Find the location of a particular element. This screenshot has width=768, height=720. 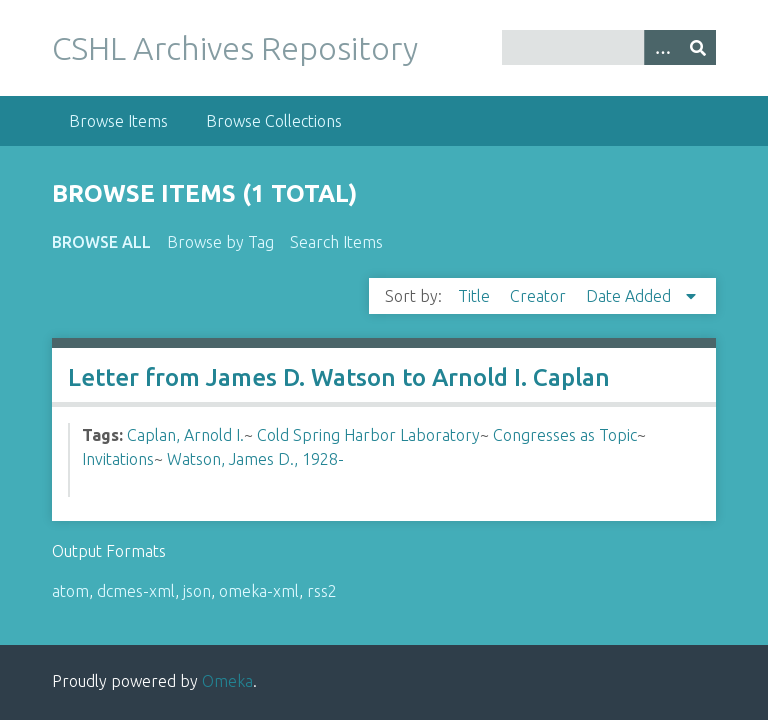

Title [Sort ascending Title] is located at coordinates (476, 296).